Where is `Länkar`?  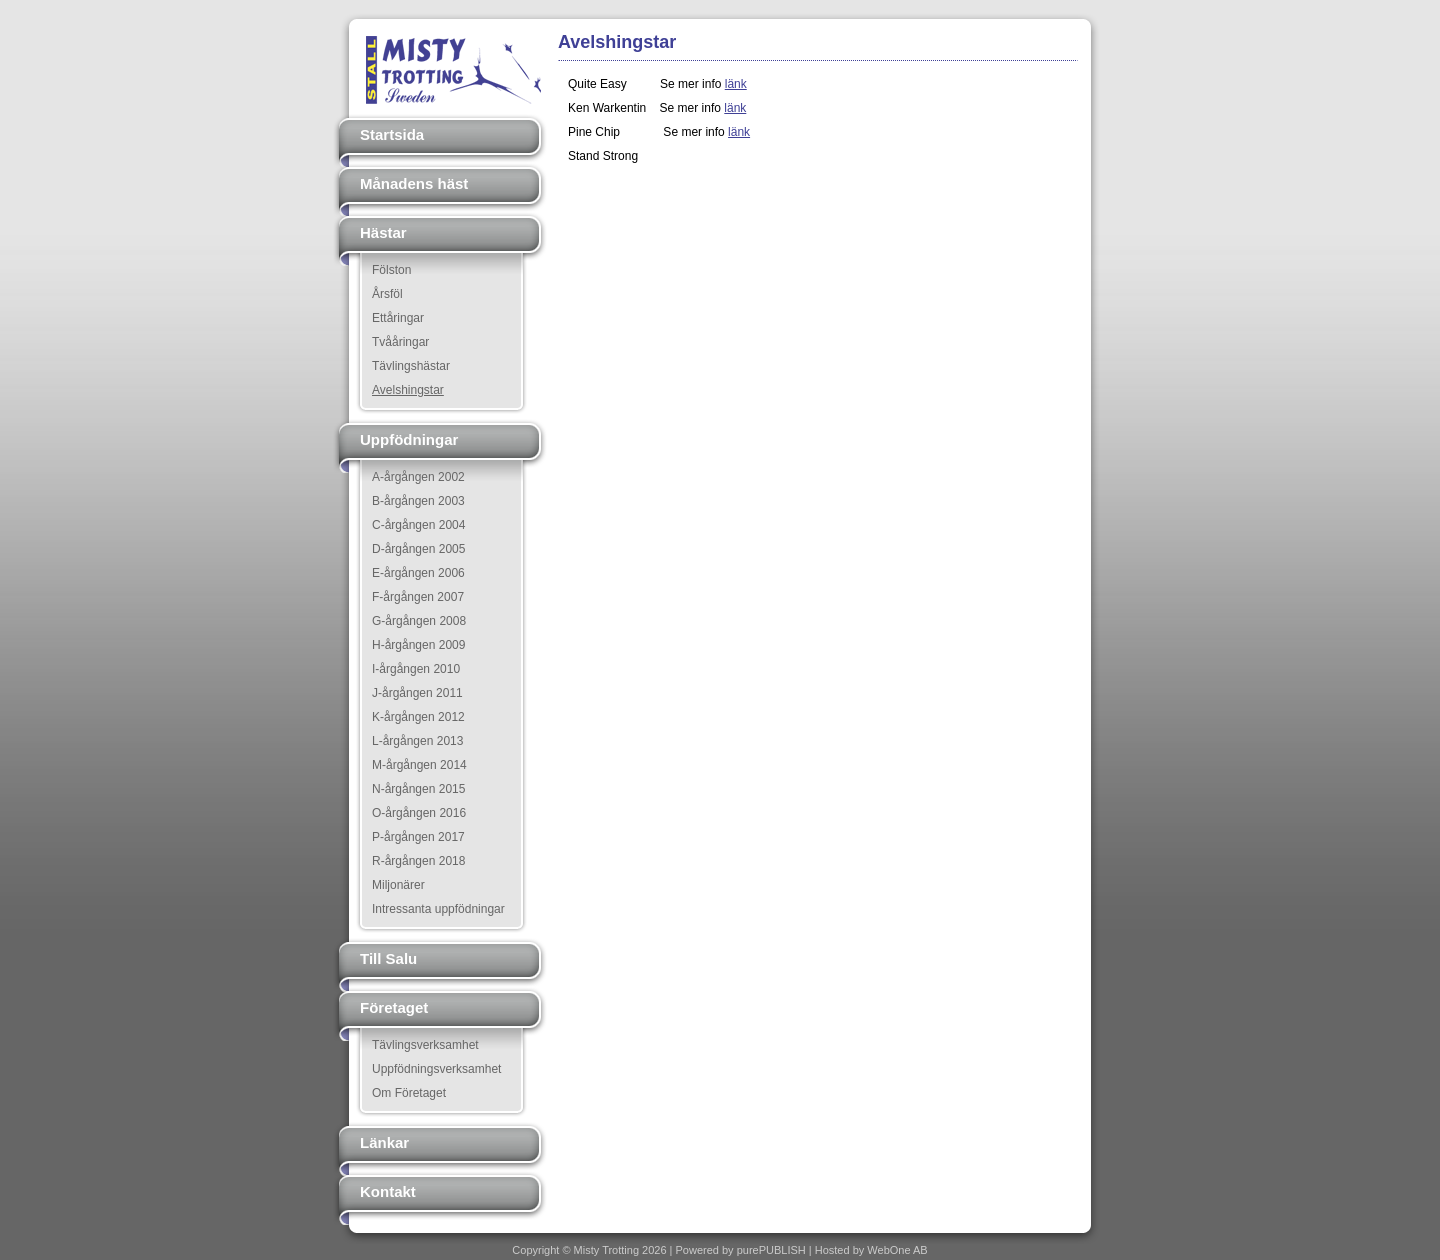 Länkar is located at coordinates (384, 1142).